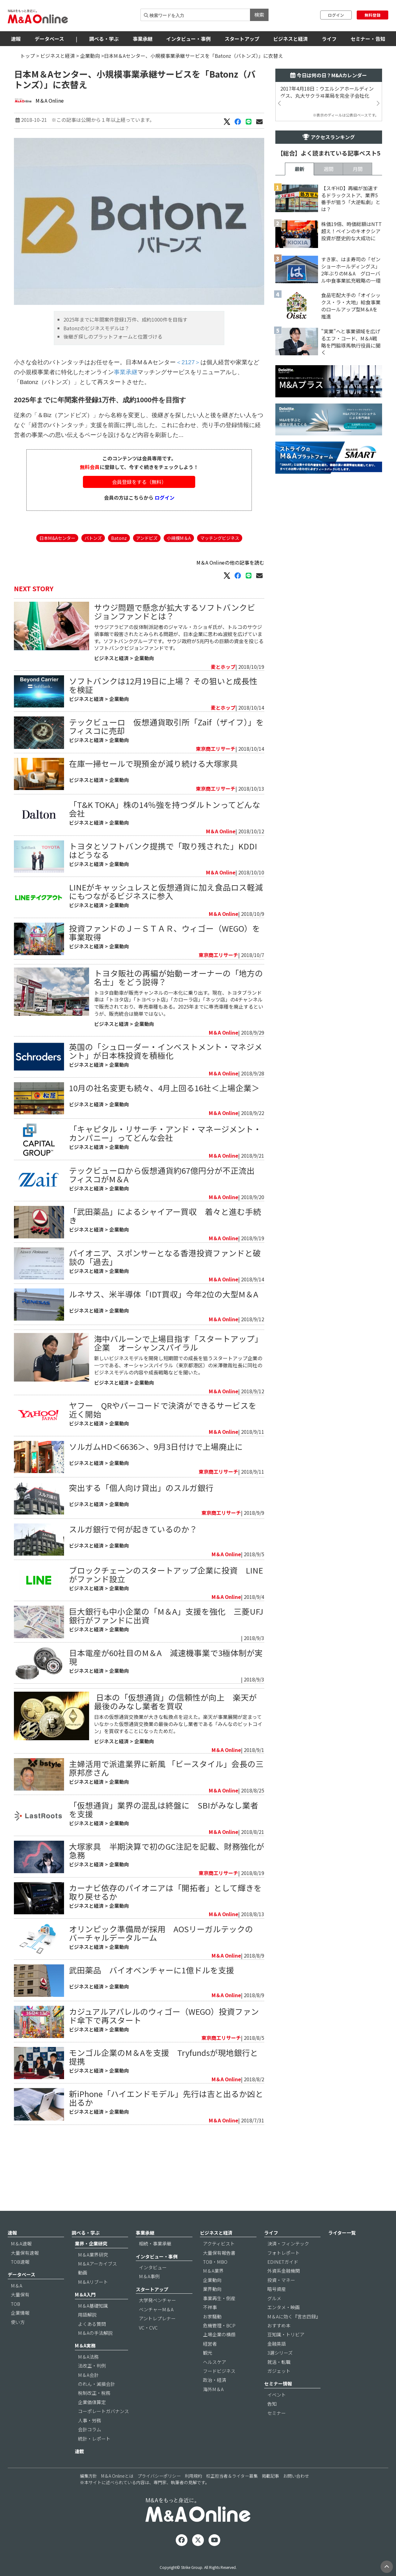  What do you see at coordinates (219, 575) in the screenshot?
I see `マッチングビジネス` at bounding box center [219, 575].